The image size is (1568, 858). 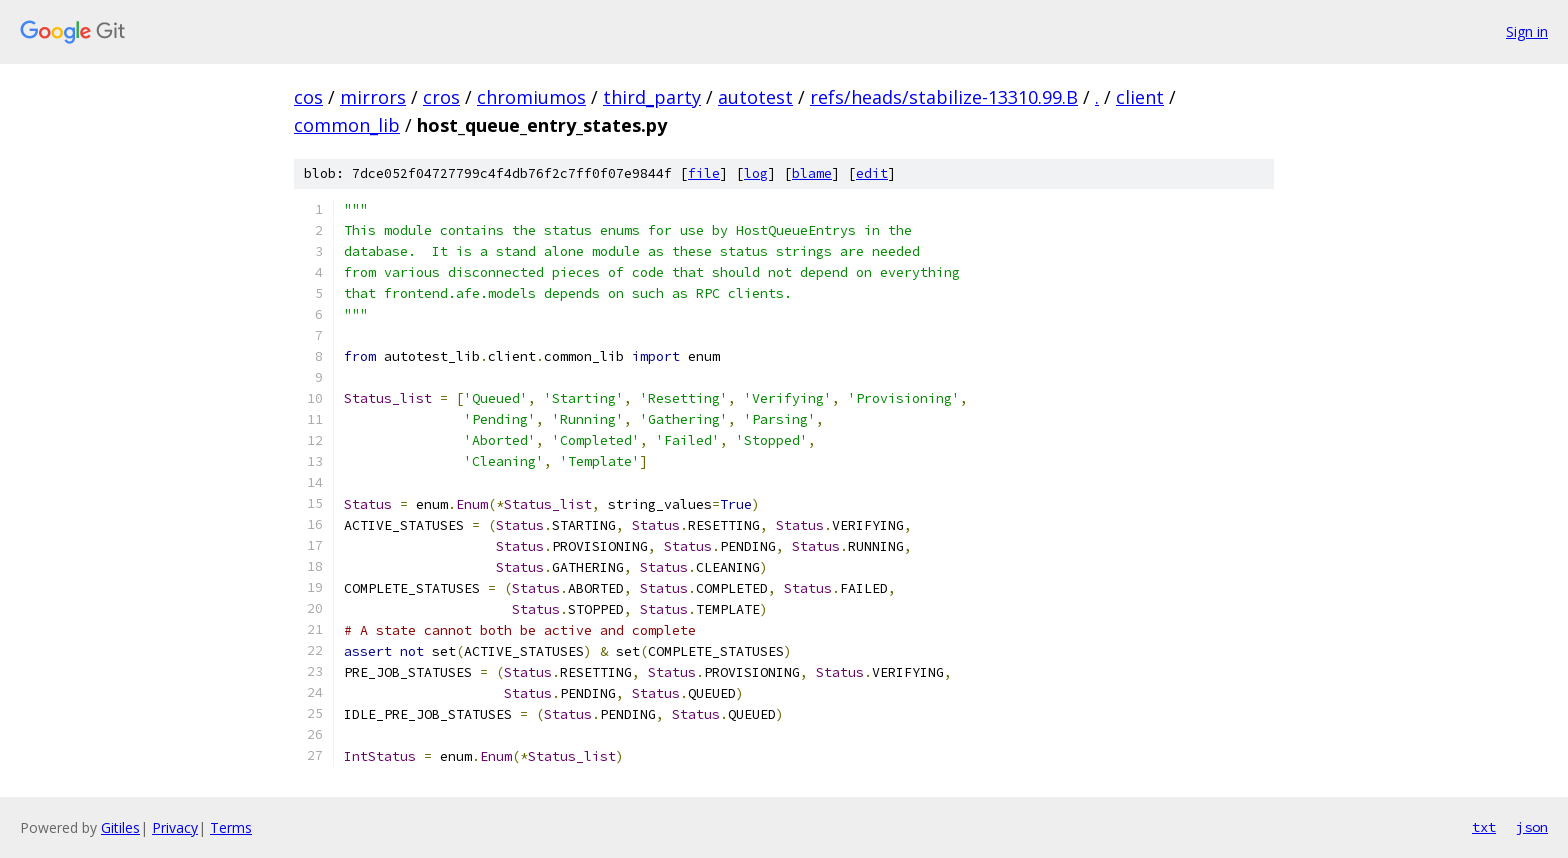 I want to click on Terms, so click(x=231, y=827).